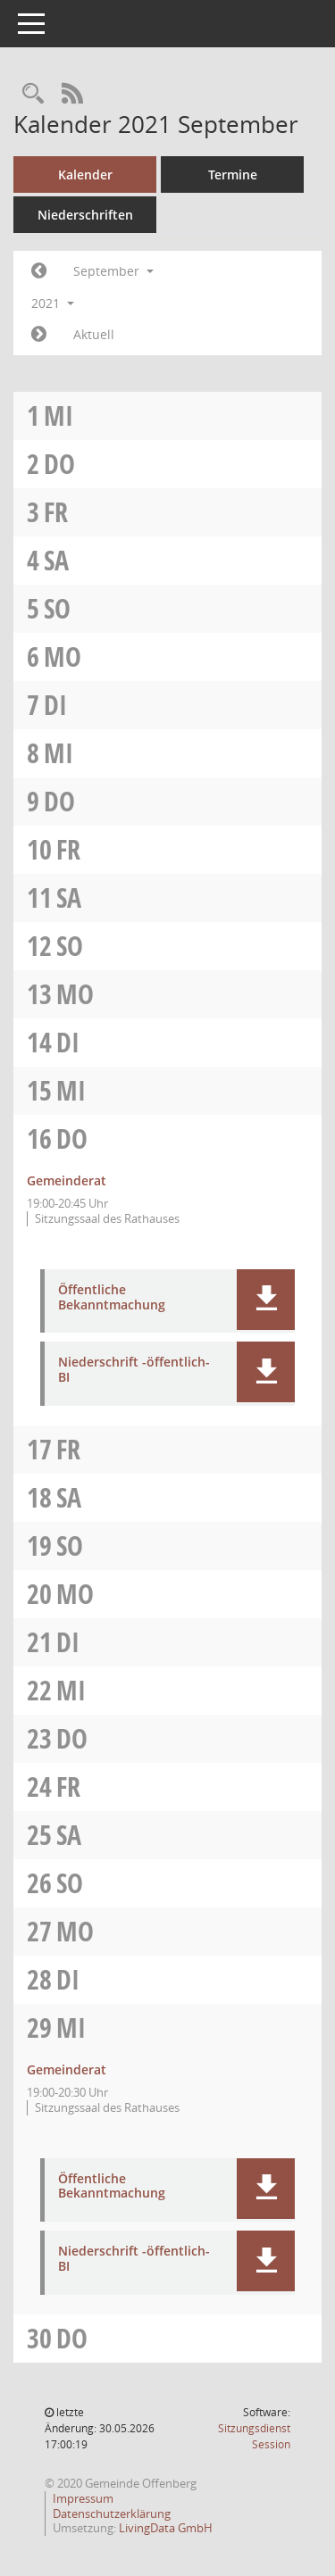 This screenshot has width=335, height=2576. Describe the element at coordinates (39, 271) in the screenshot. I see `[Jahr: 2021 Monat: 8]` at that location.